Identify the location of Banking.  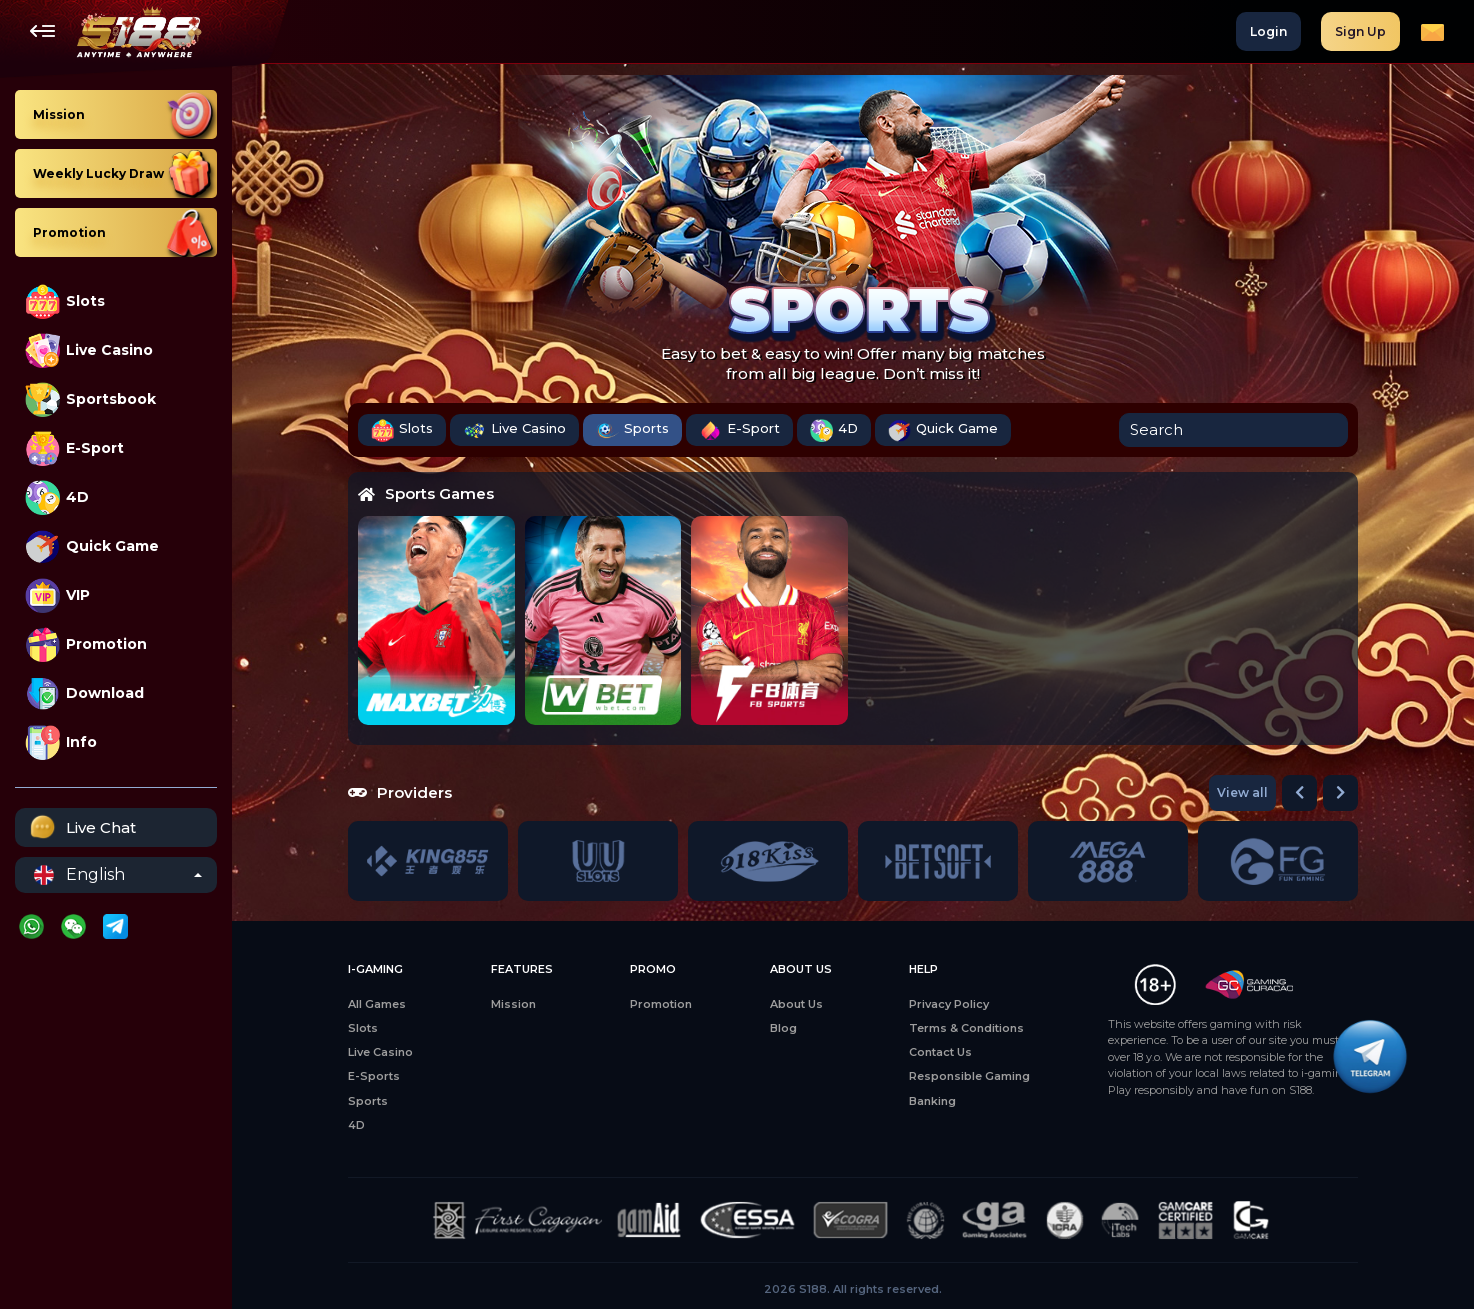
(932, 1101).